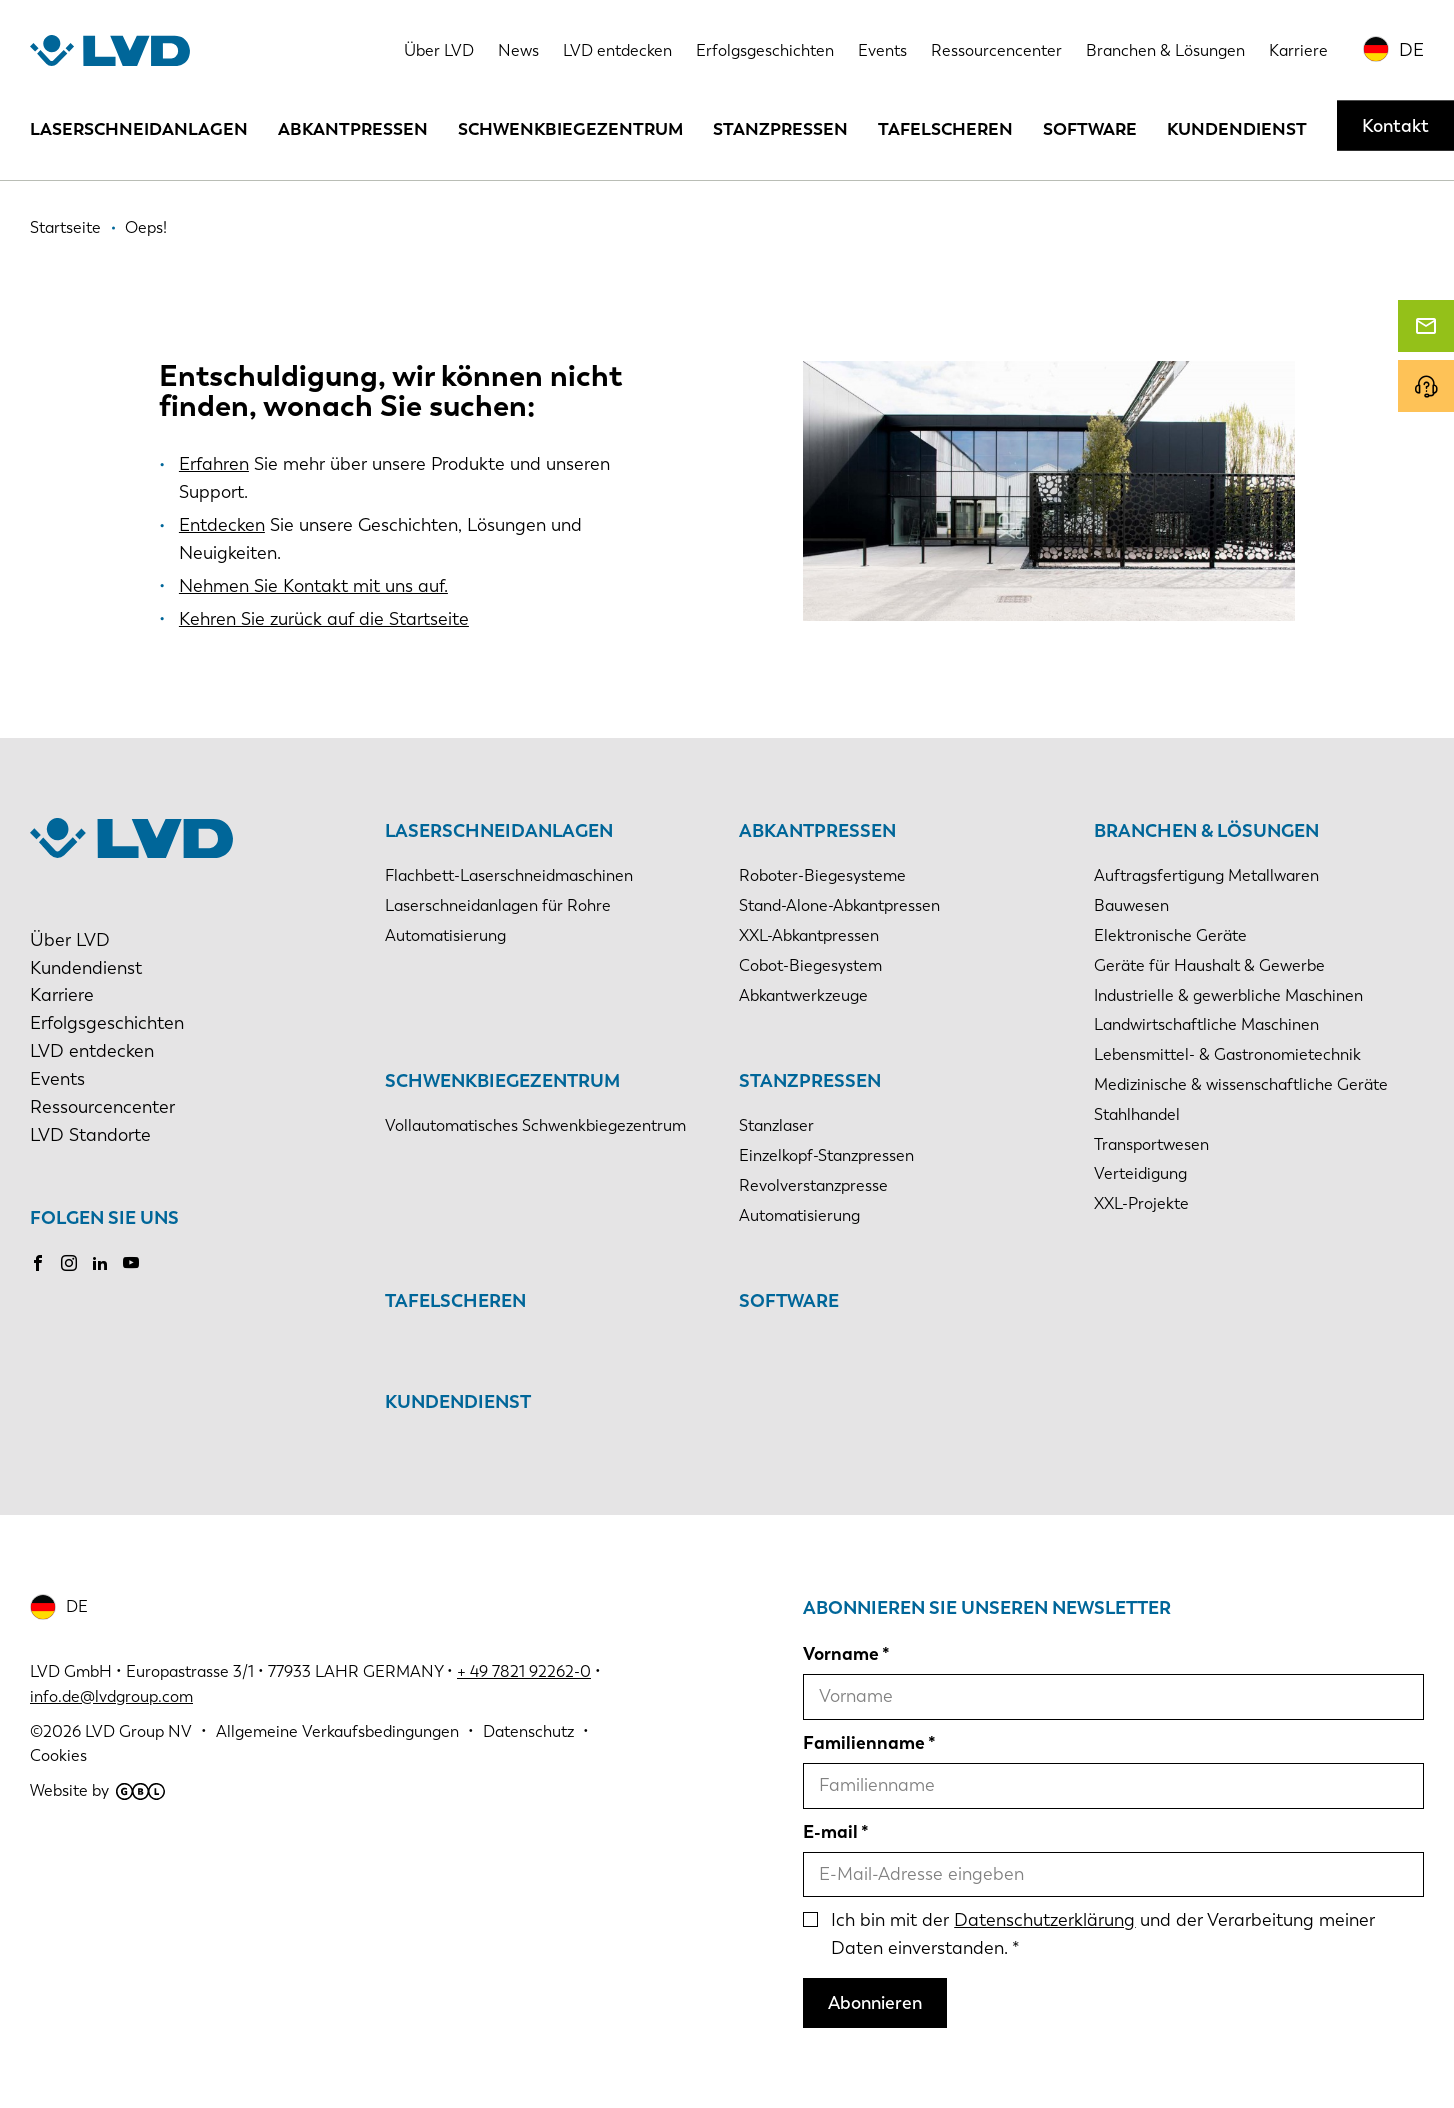 This screenshot has height=2108, width=1454. Describe the element at coordinates (518, 50) in the screenshot. I see `News` at that location.